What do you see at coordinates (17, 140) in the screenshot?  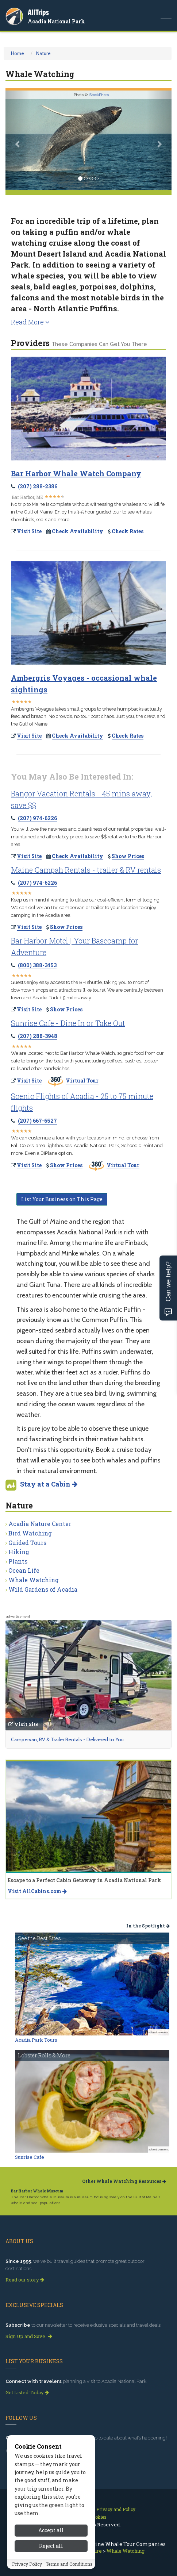 I see `[button]` at bounding box center [17, 140].